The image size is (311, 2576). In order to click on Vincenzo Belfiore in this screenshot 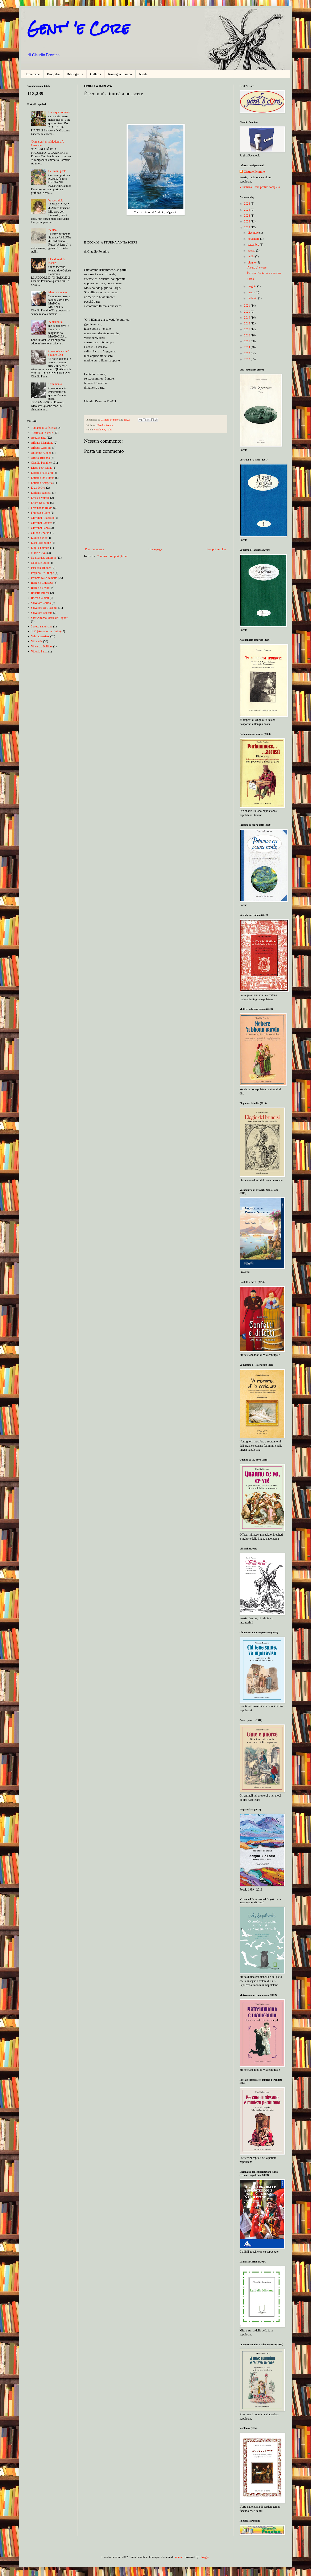, I will do `click(42, 646)`.